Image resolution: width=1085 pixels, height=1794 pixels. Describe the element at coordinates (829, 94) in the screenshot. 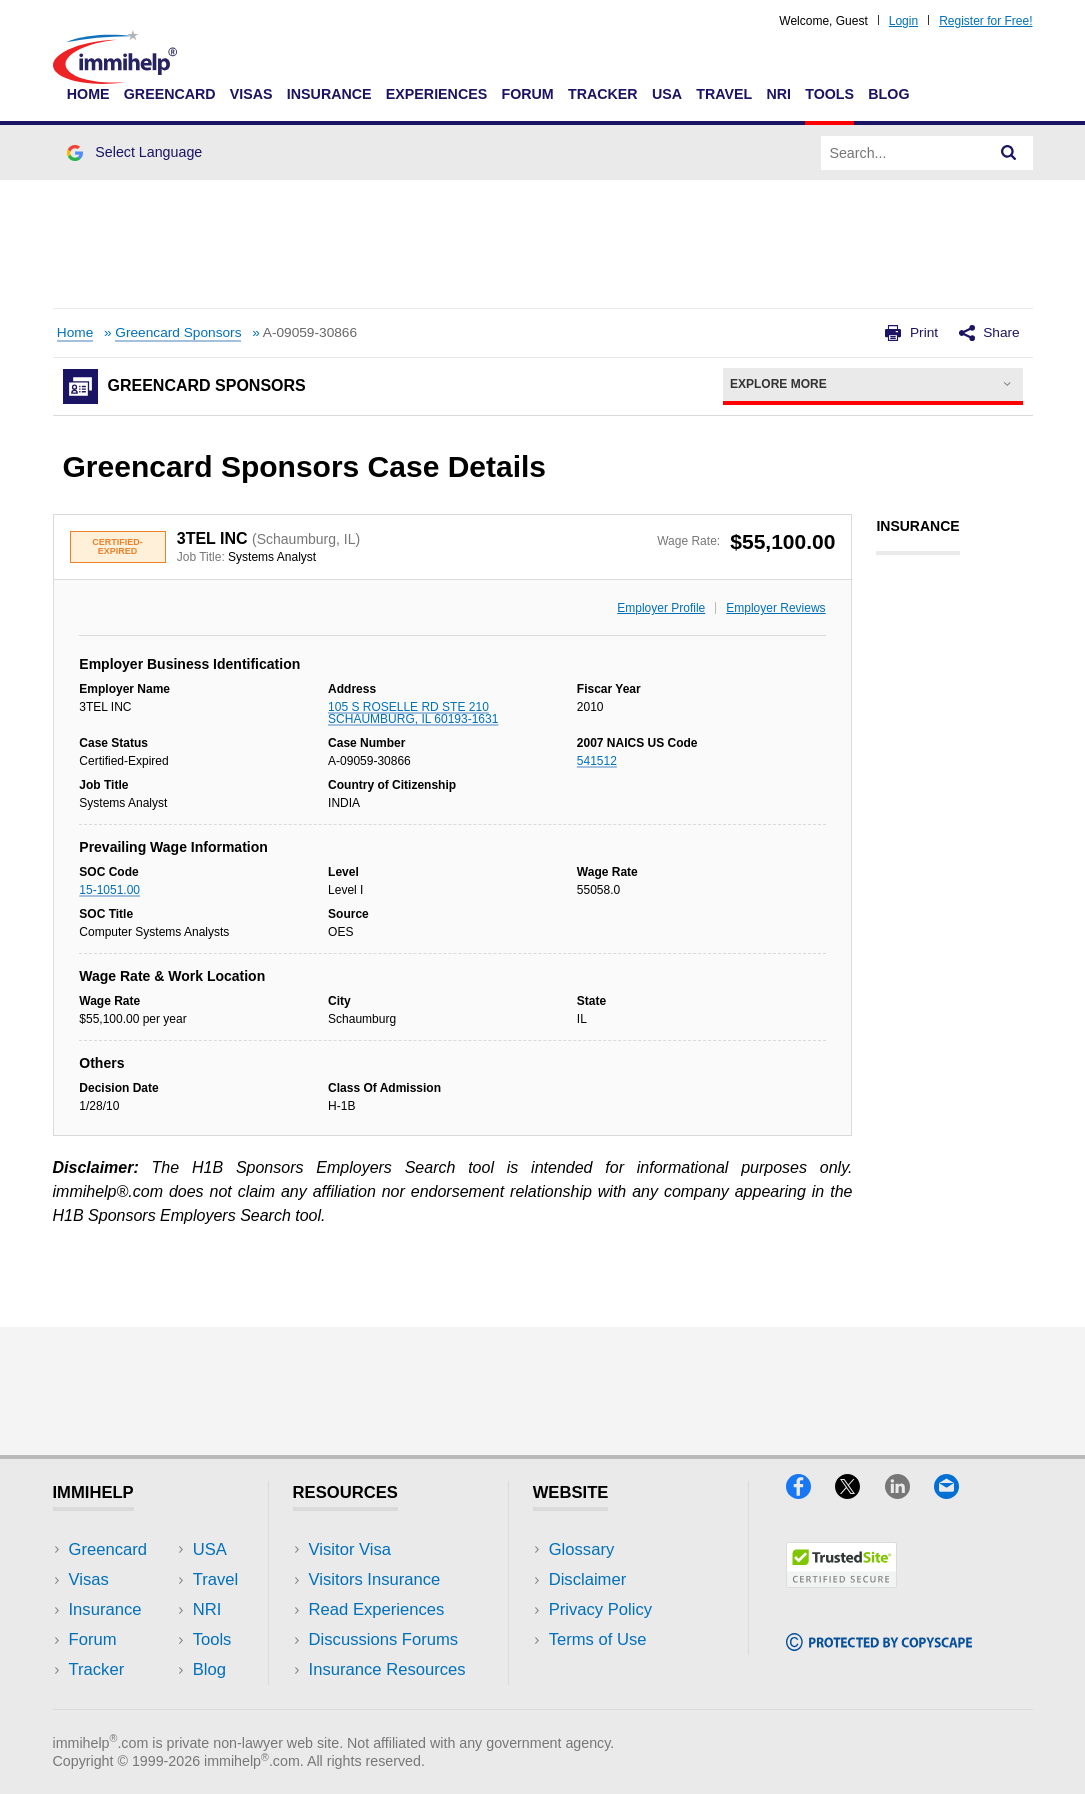

I see `Tools` at that location.